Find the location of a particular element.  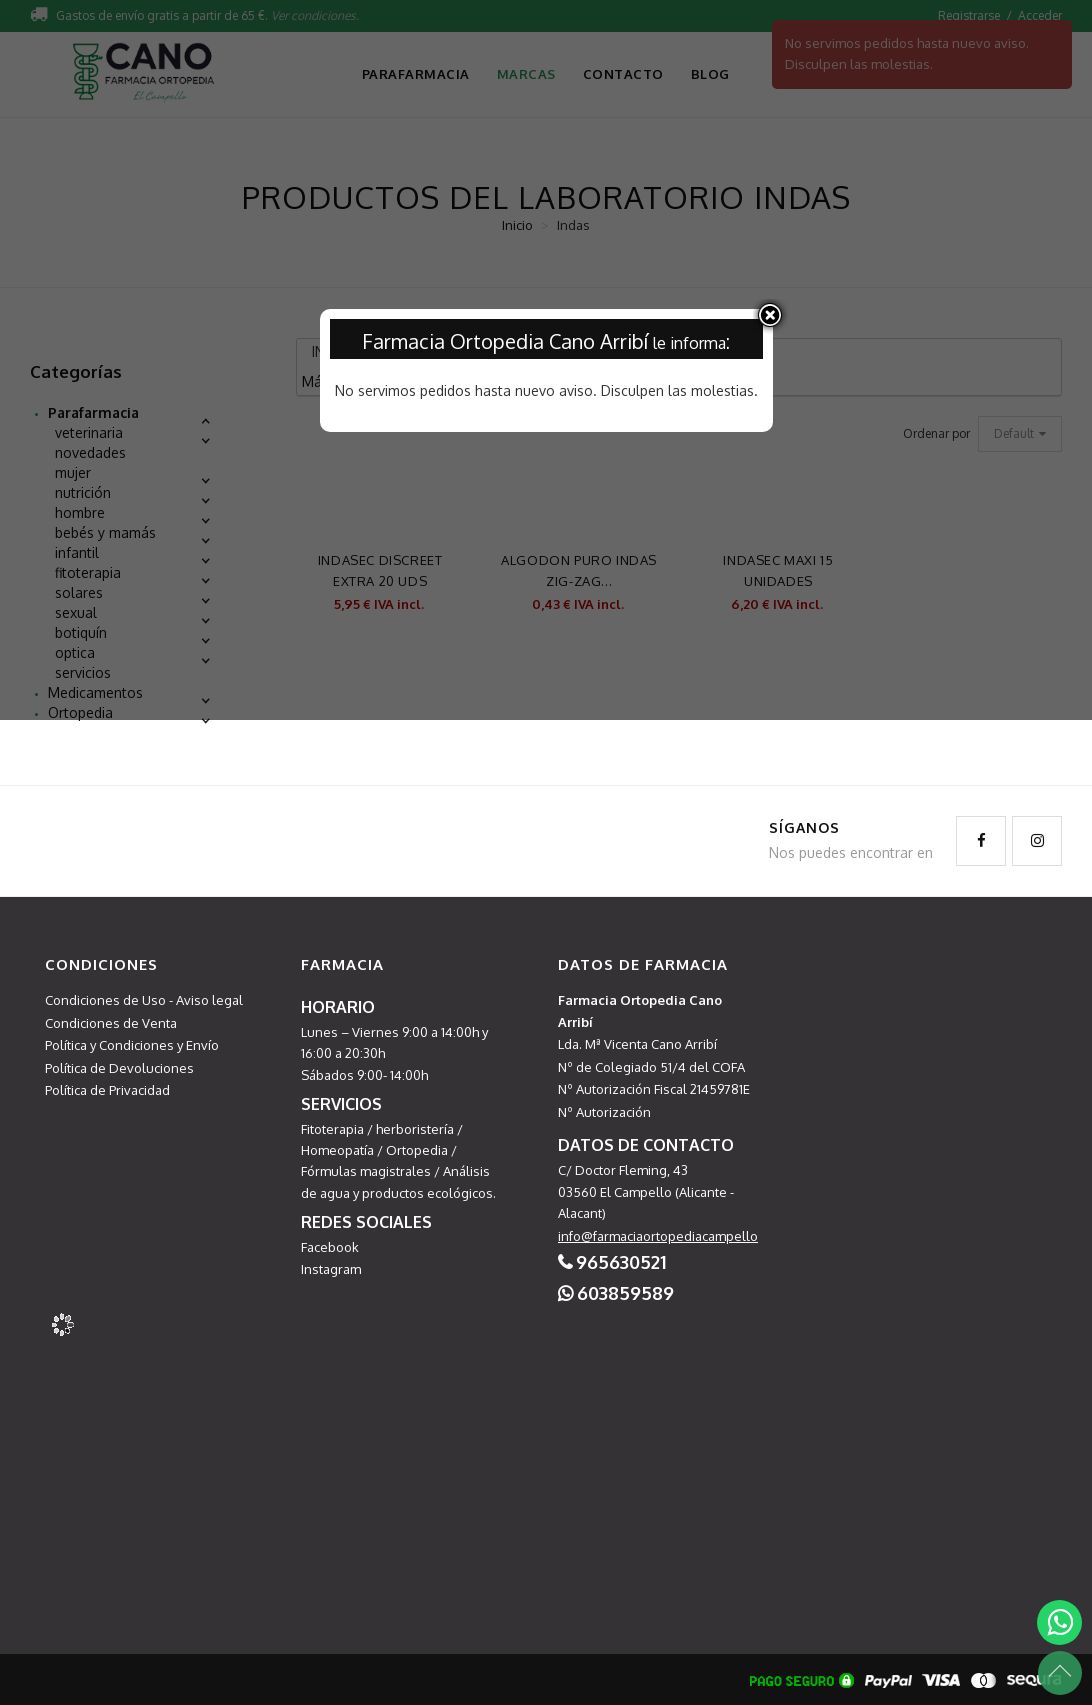

Política de Privacidad is located at coordinates (107, 1090).